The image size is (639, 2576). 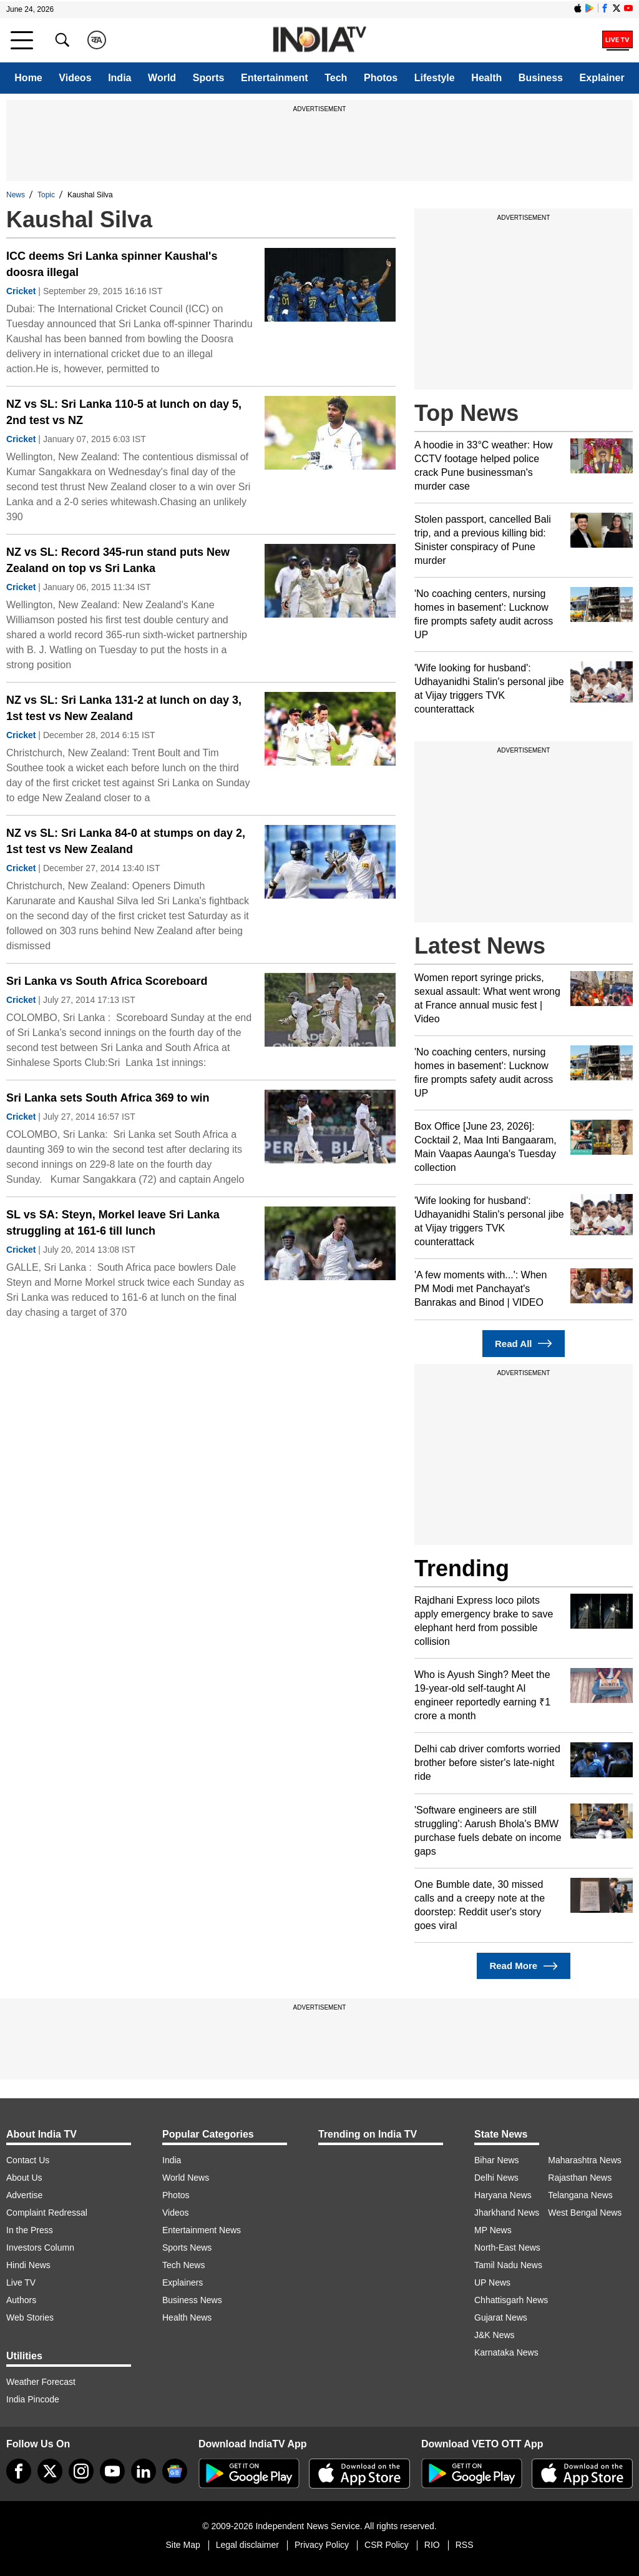 What do you see at coordinates (486, 77) in the screenshot?
I see `Health` at bounding box center [486, 77].